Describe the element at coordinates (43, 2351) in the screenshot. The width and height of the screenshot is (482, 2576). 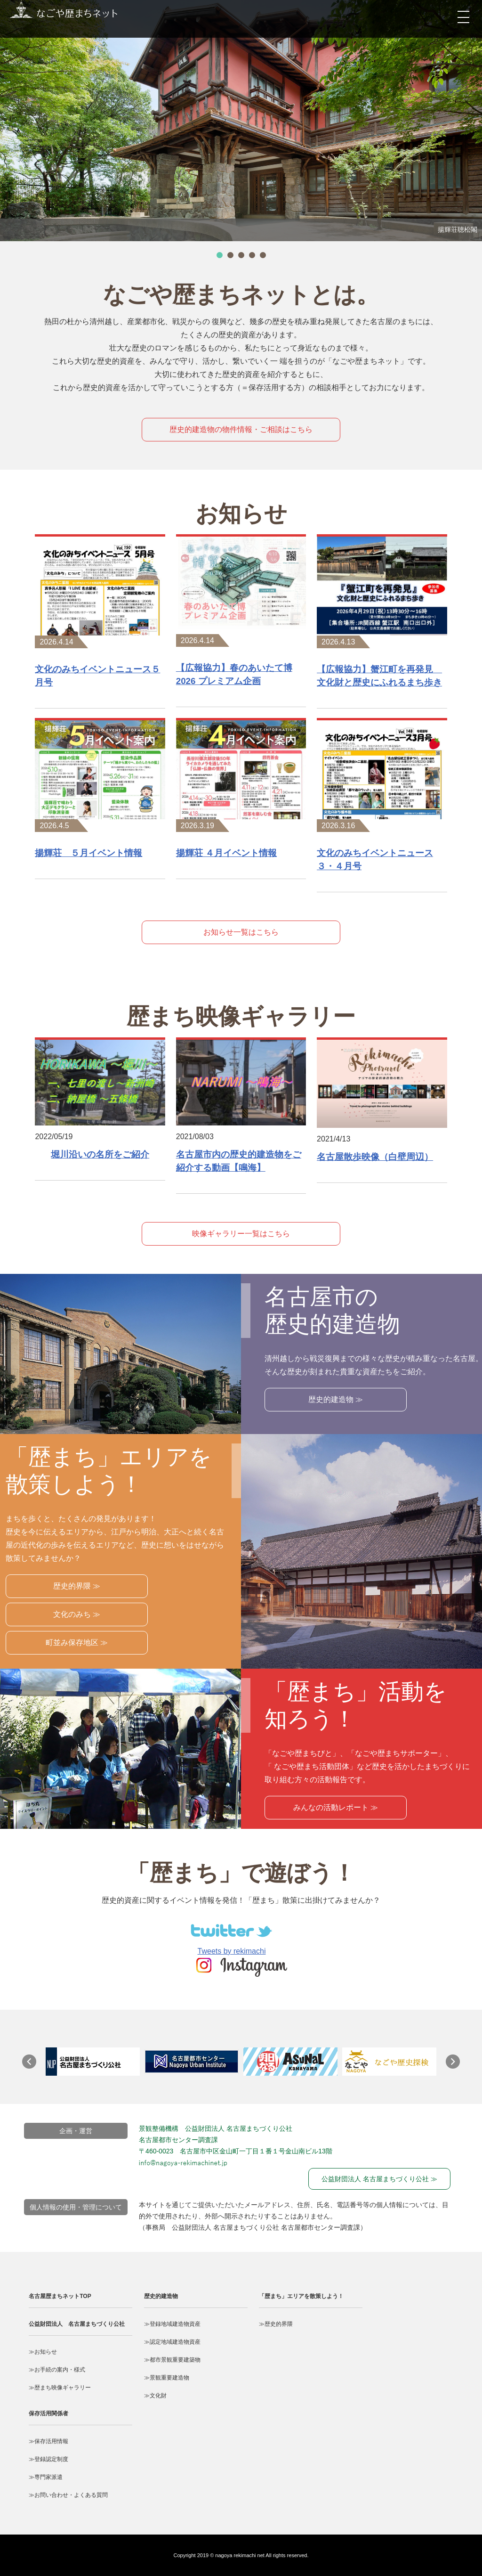
I see `≫お知らせ` at that location.